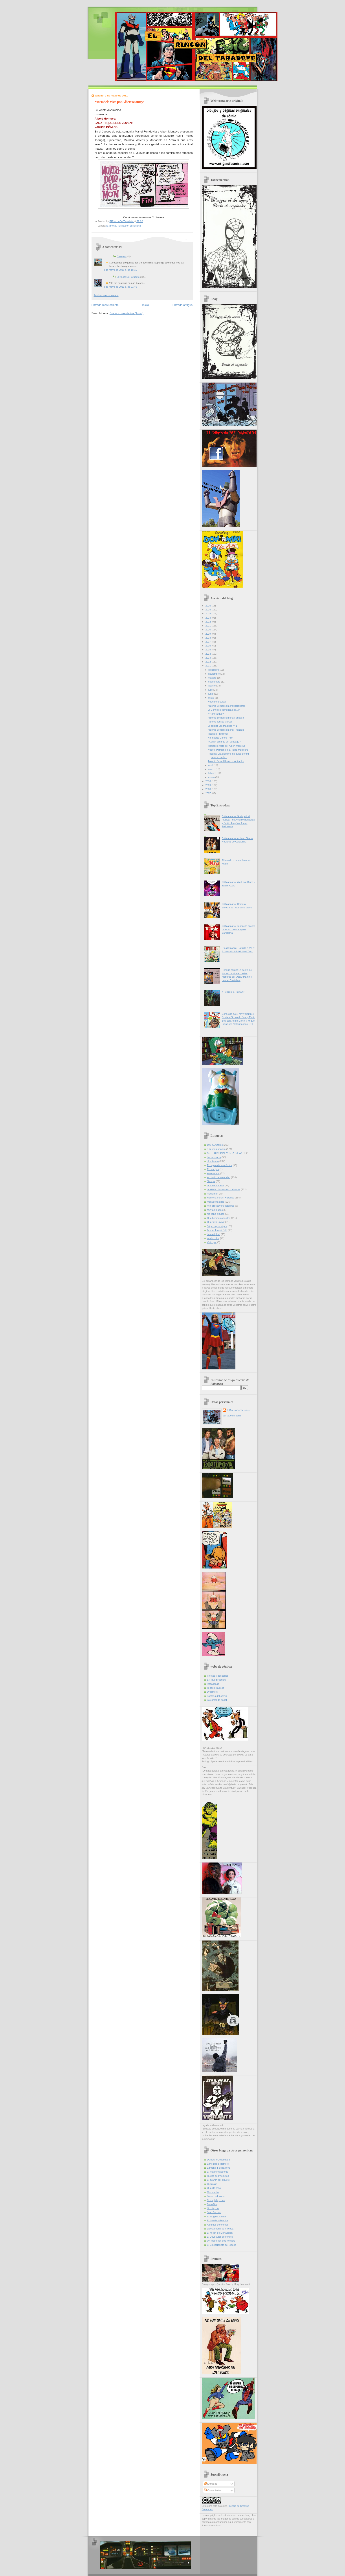  Describe the element at coordinates (216, 1222) in the screenshot. I see `QueBelloEsVivir` at that location.